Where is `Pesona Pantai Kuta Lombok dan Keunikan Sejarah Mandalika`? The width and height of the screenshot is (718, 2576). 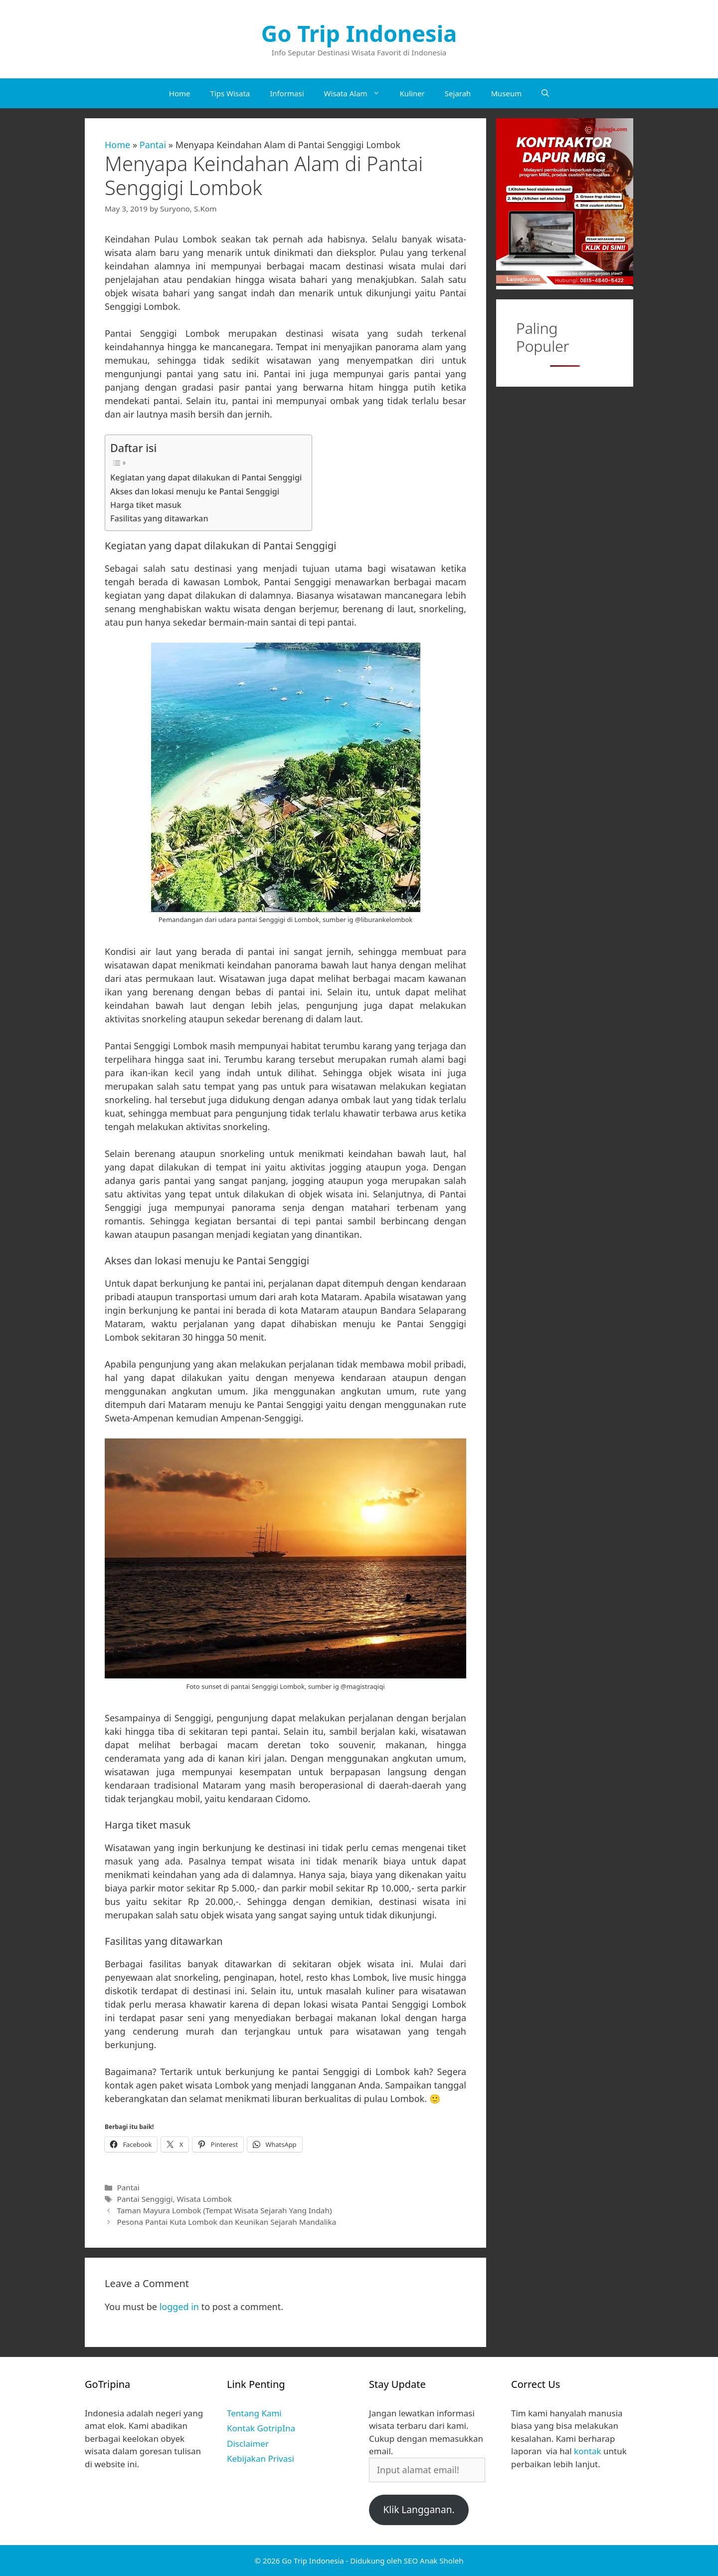 Pesona Pantai Kuta Lombok dan Keunikan Sejarah Mandalika is located at coordinates (226, 2222).